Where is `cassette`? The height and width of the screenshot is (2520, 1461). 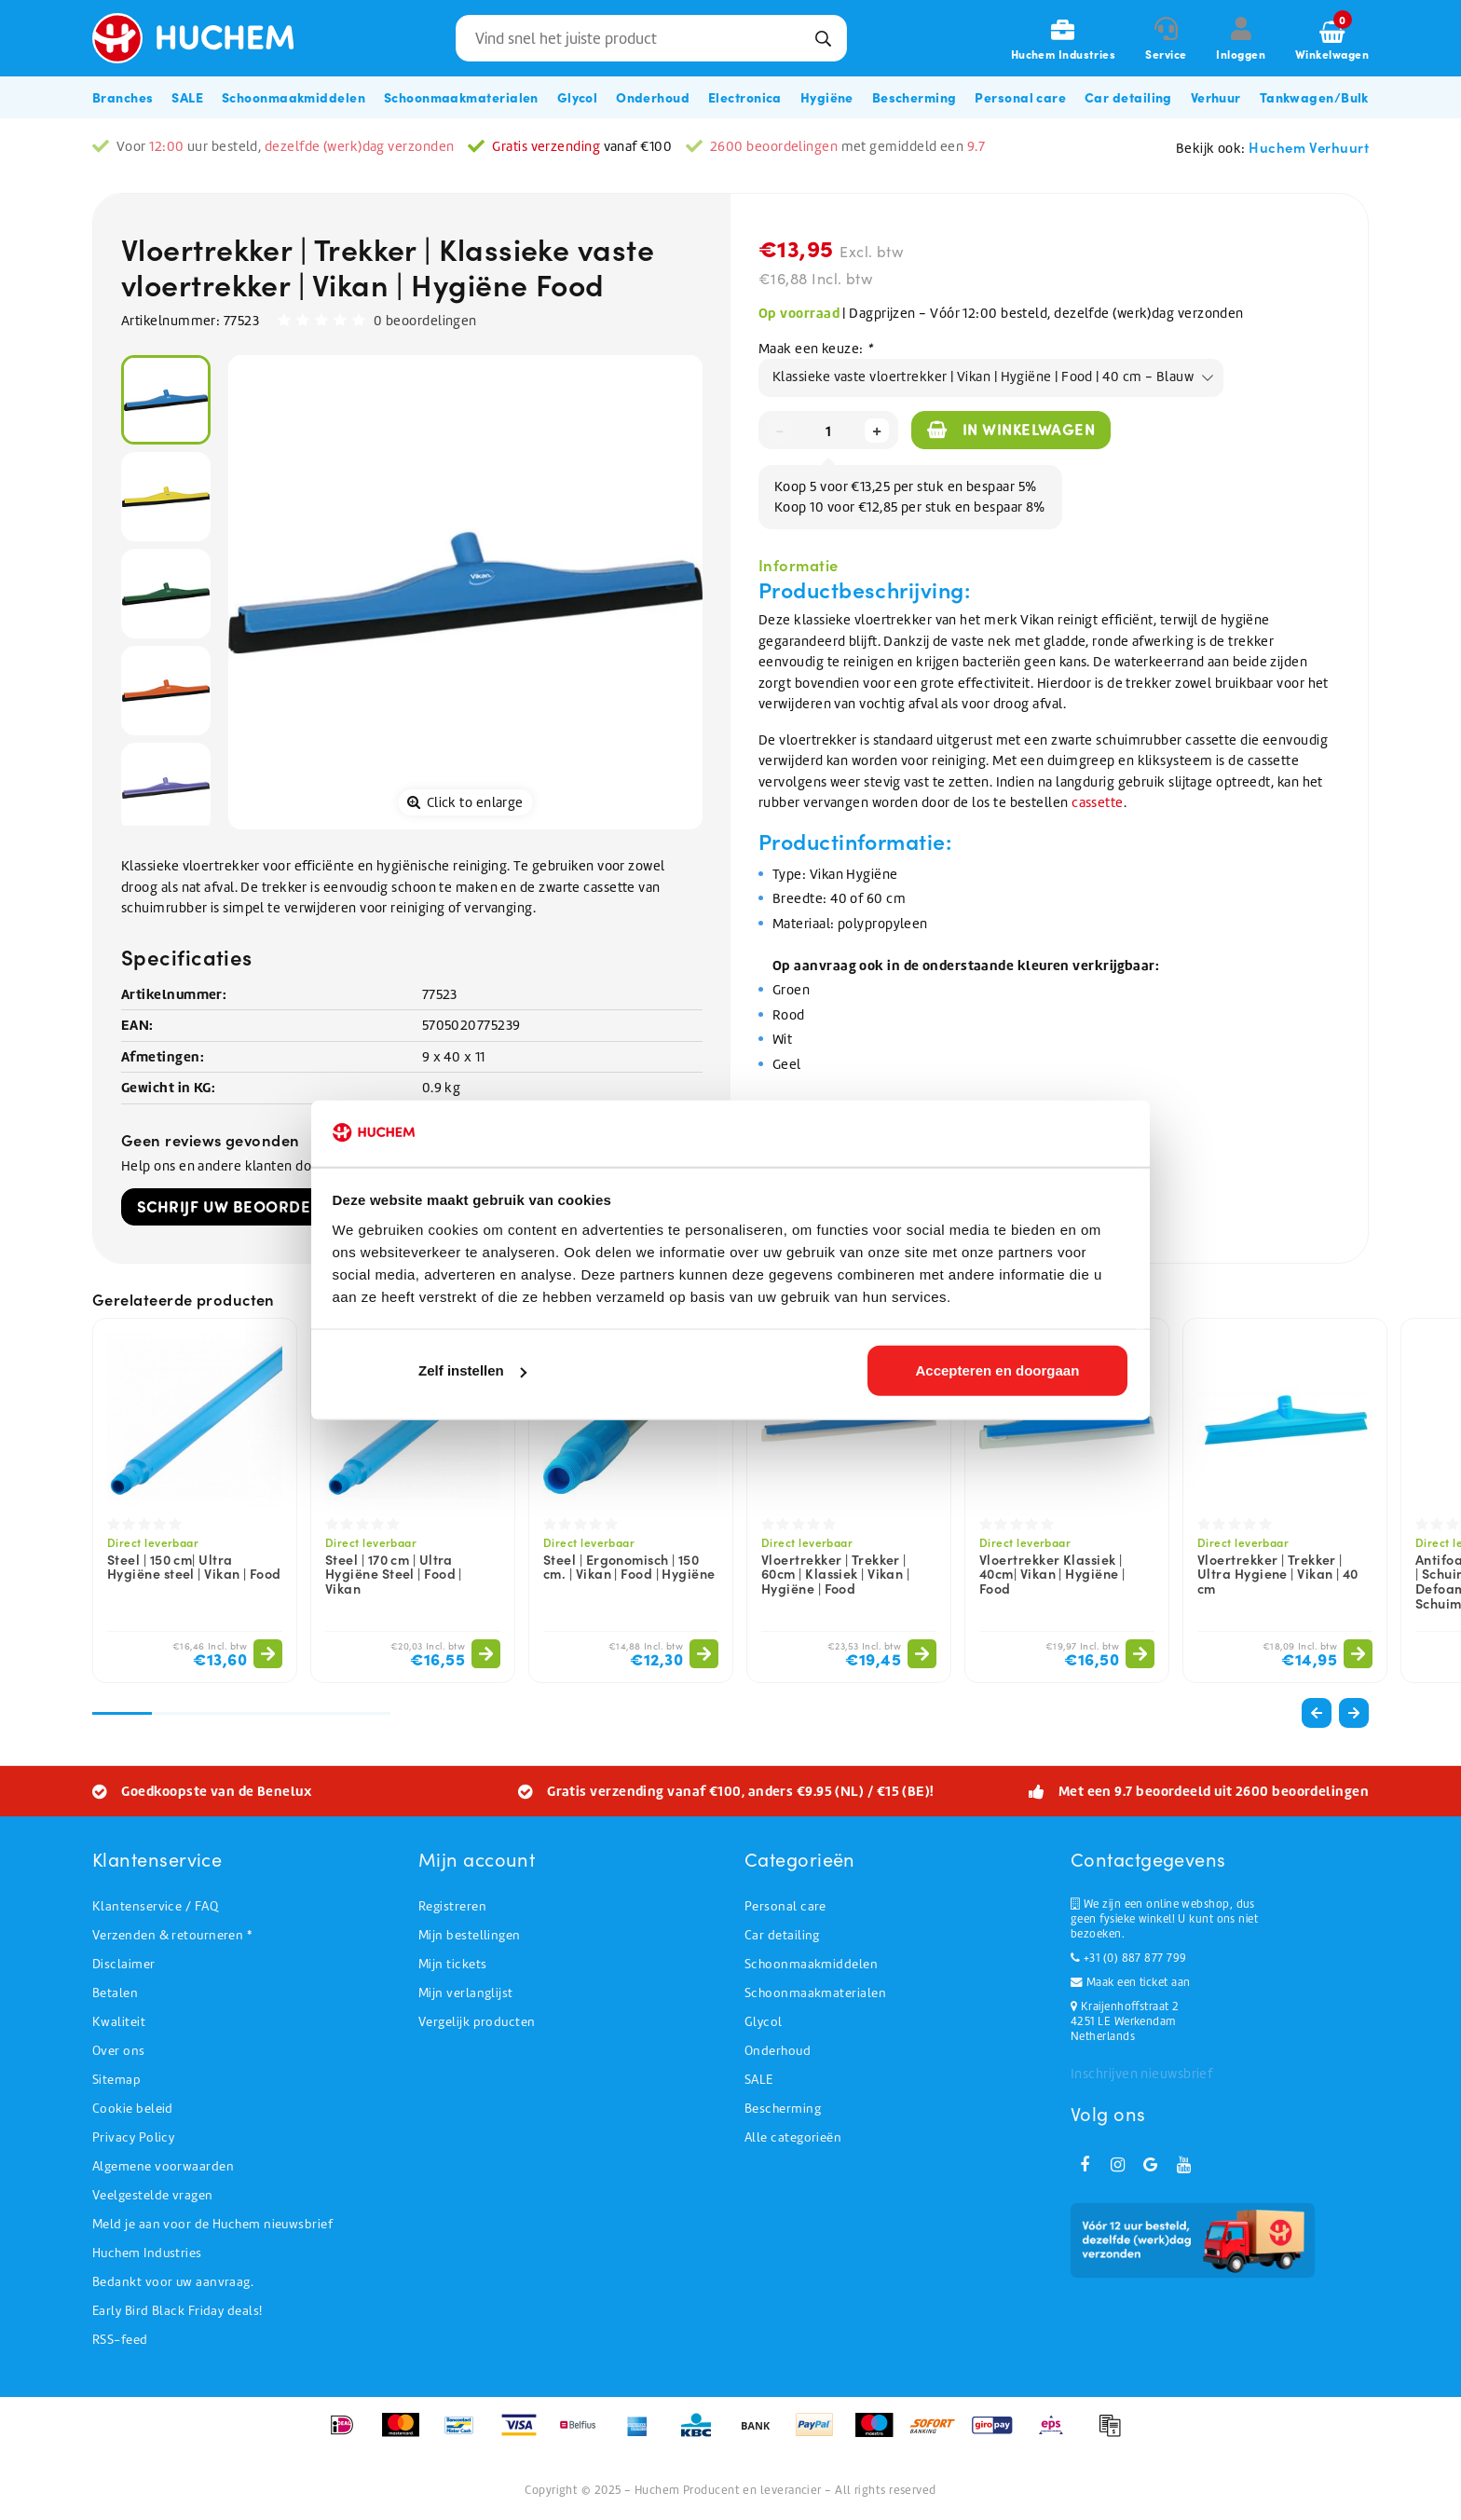 cassette is located at coordinates (1098, 802).